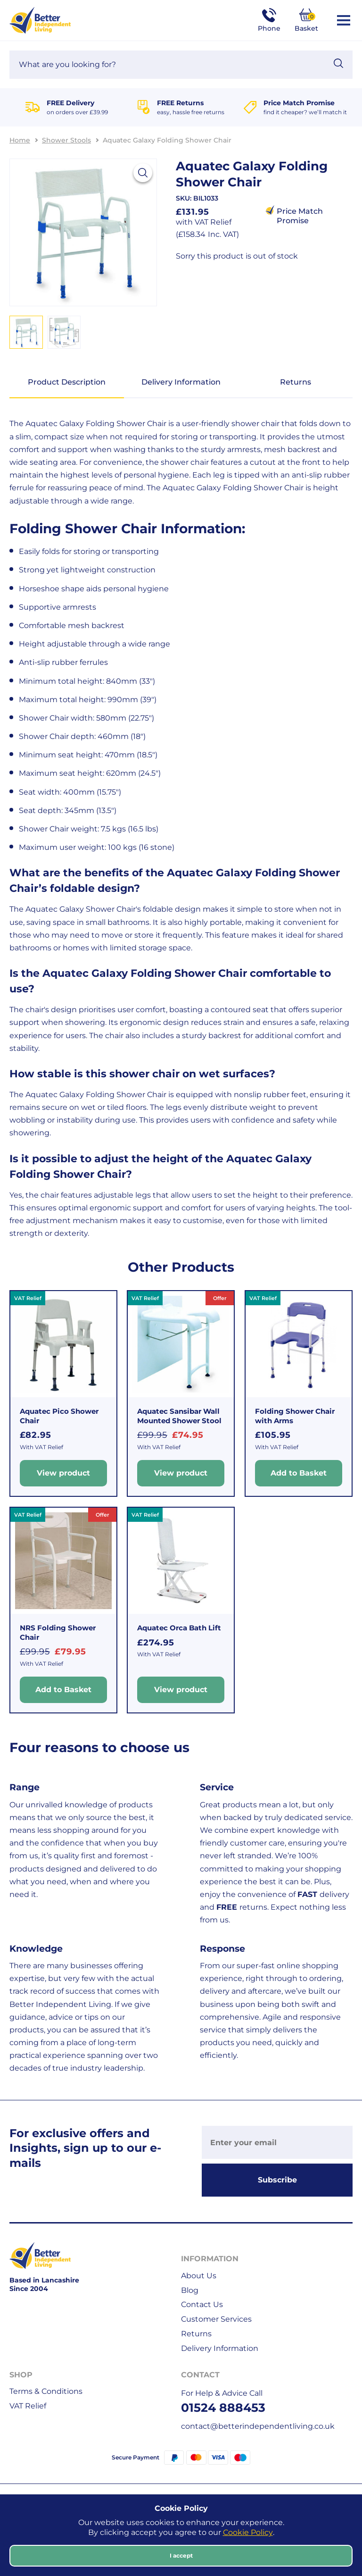  I want to click on [View larger image], so click(142, 172).